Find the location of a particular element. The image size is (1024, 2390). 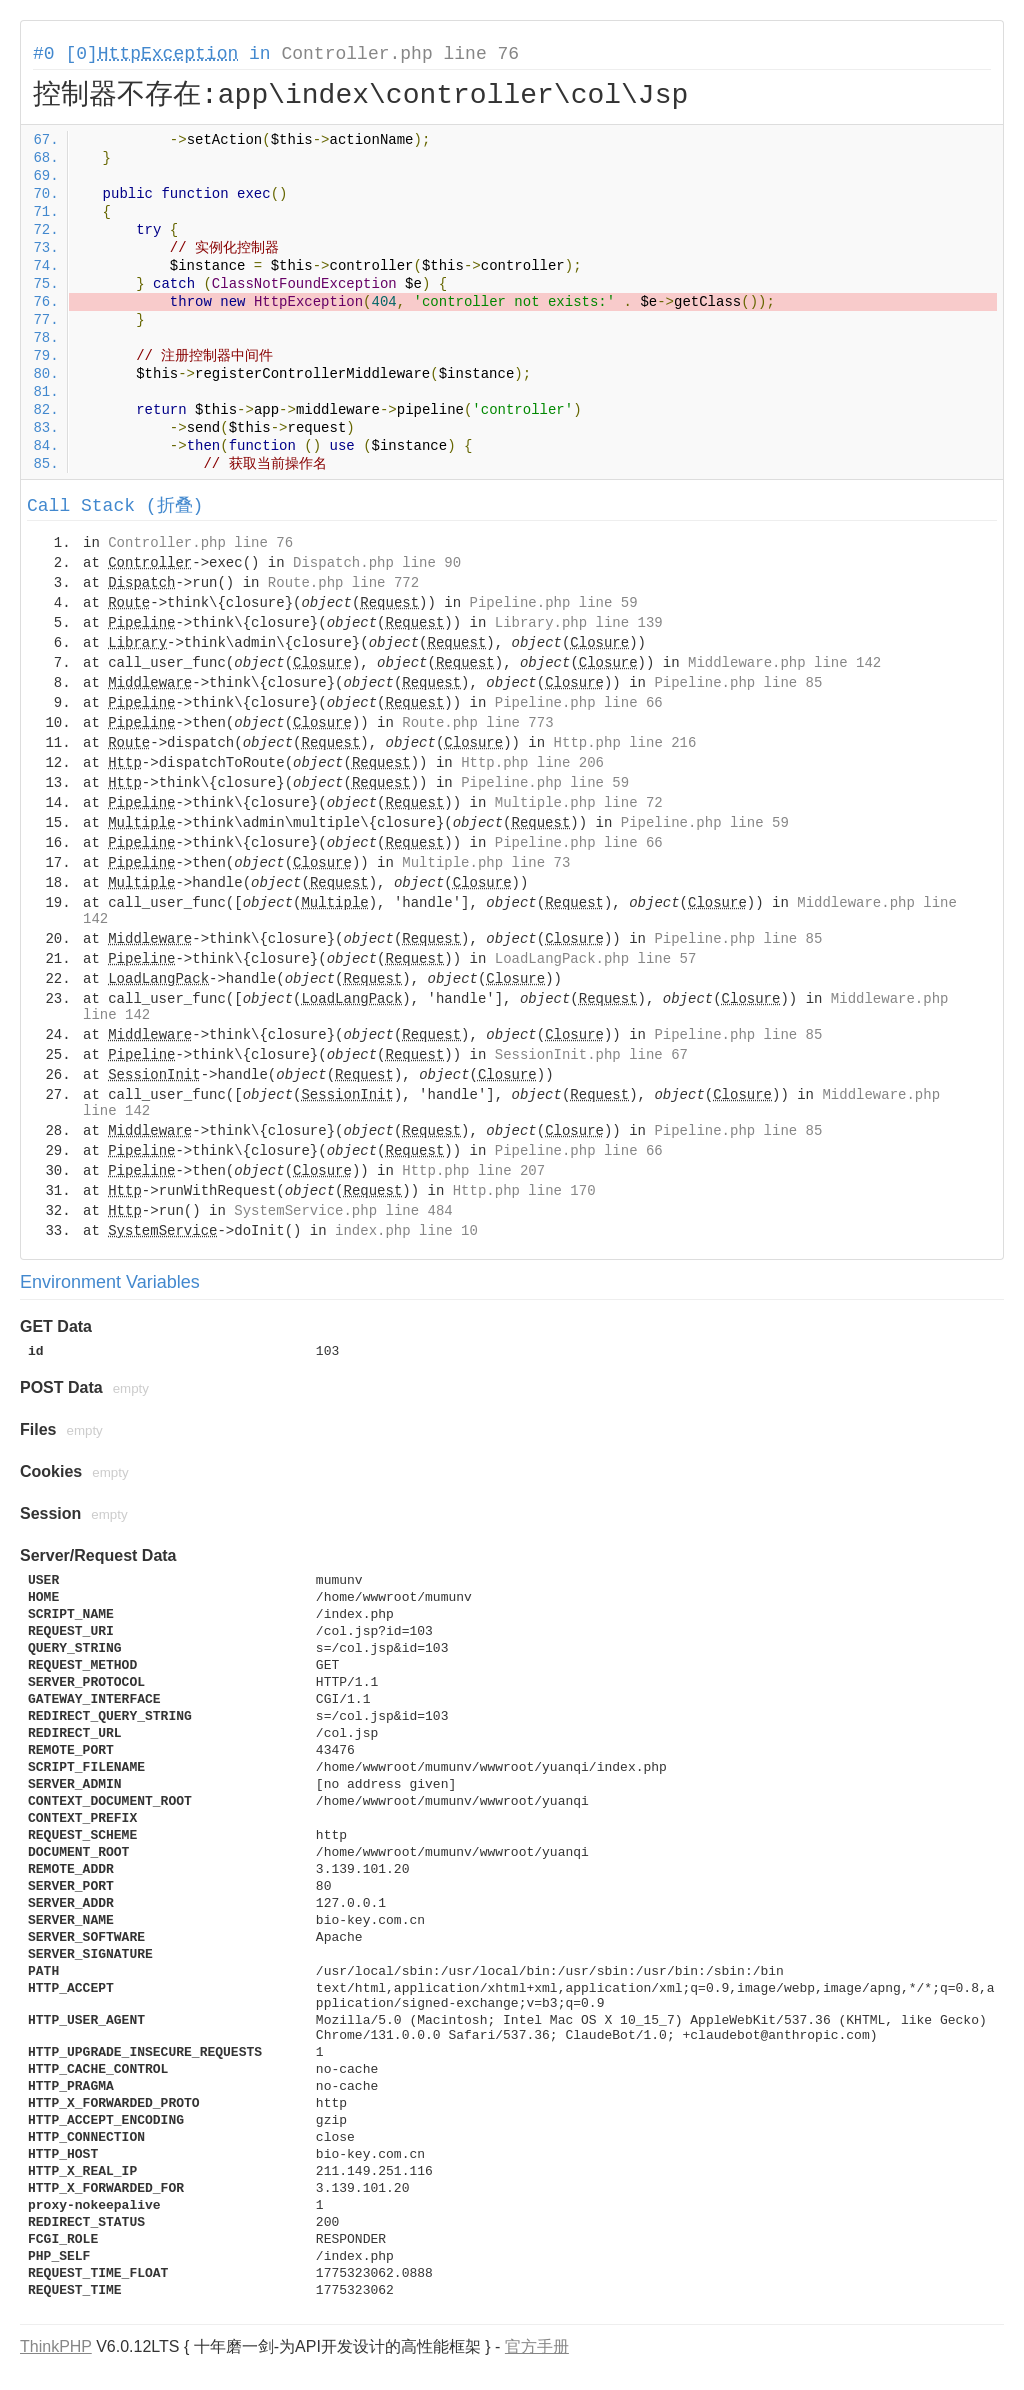

Http.php line 170 is located at coordinates (524, 1191).